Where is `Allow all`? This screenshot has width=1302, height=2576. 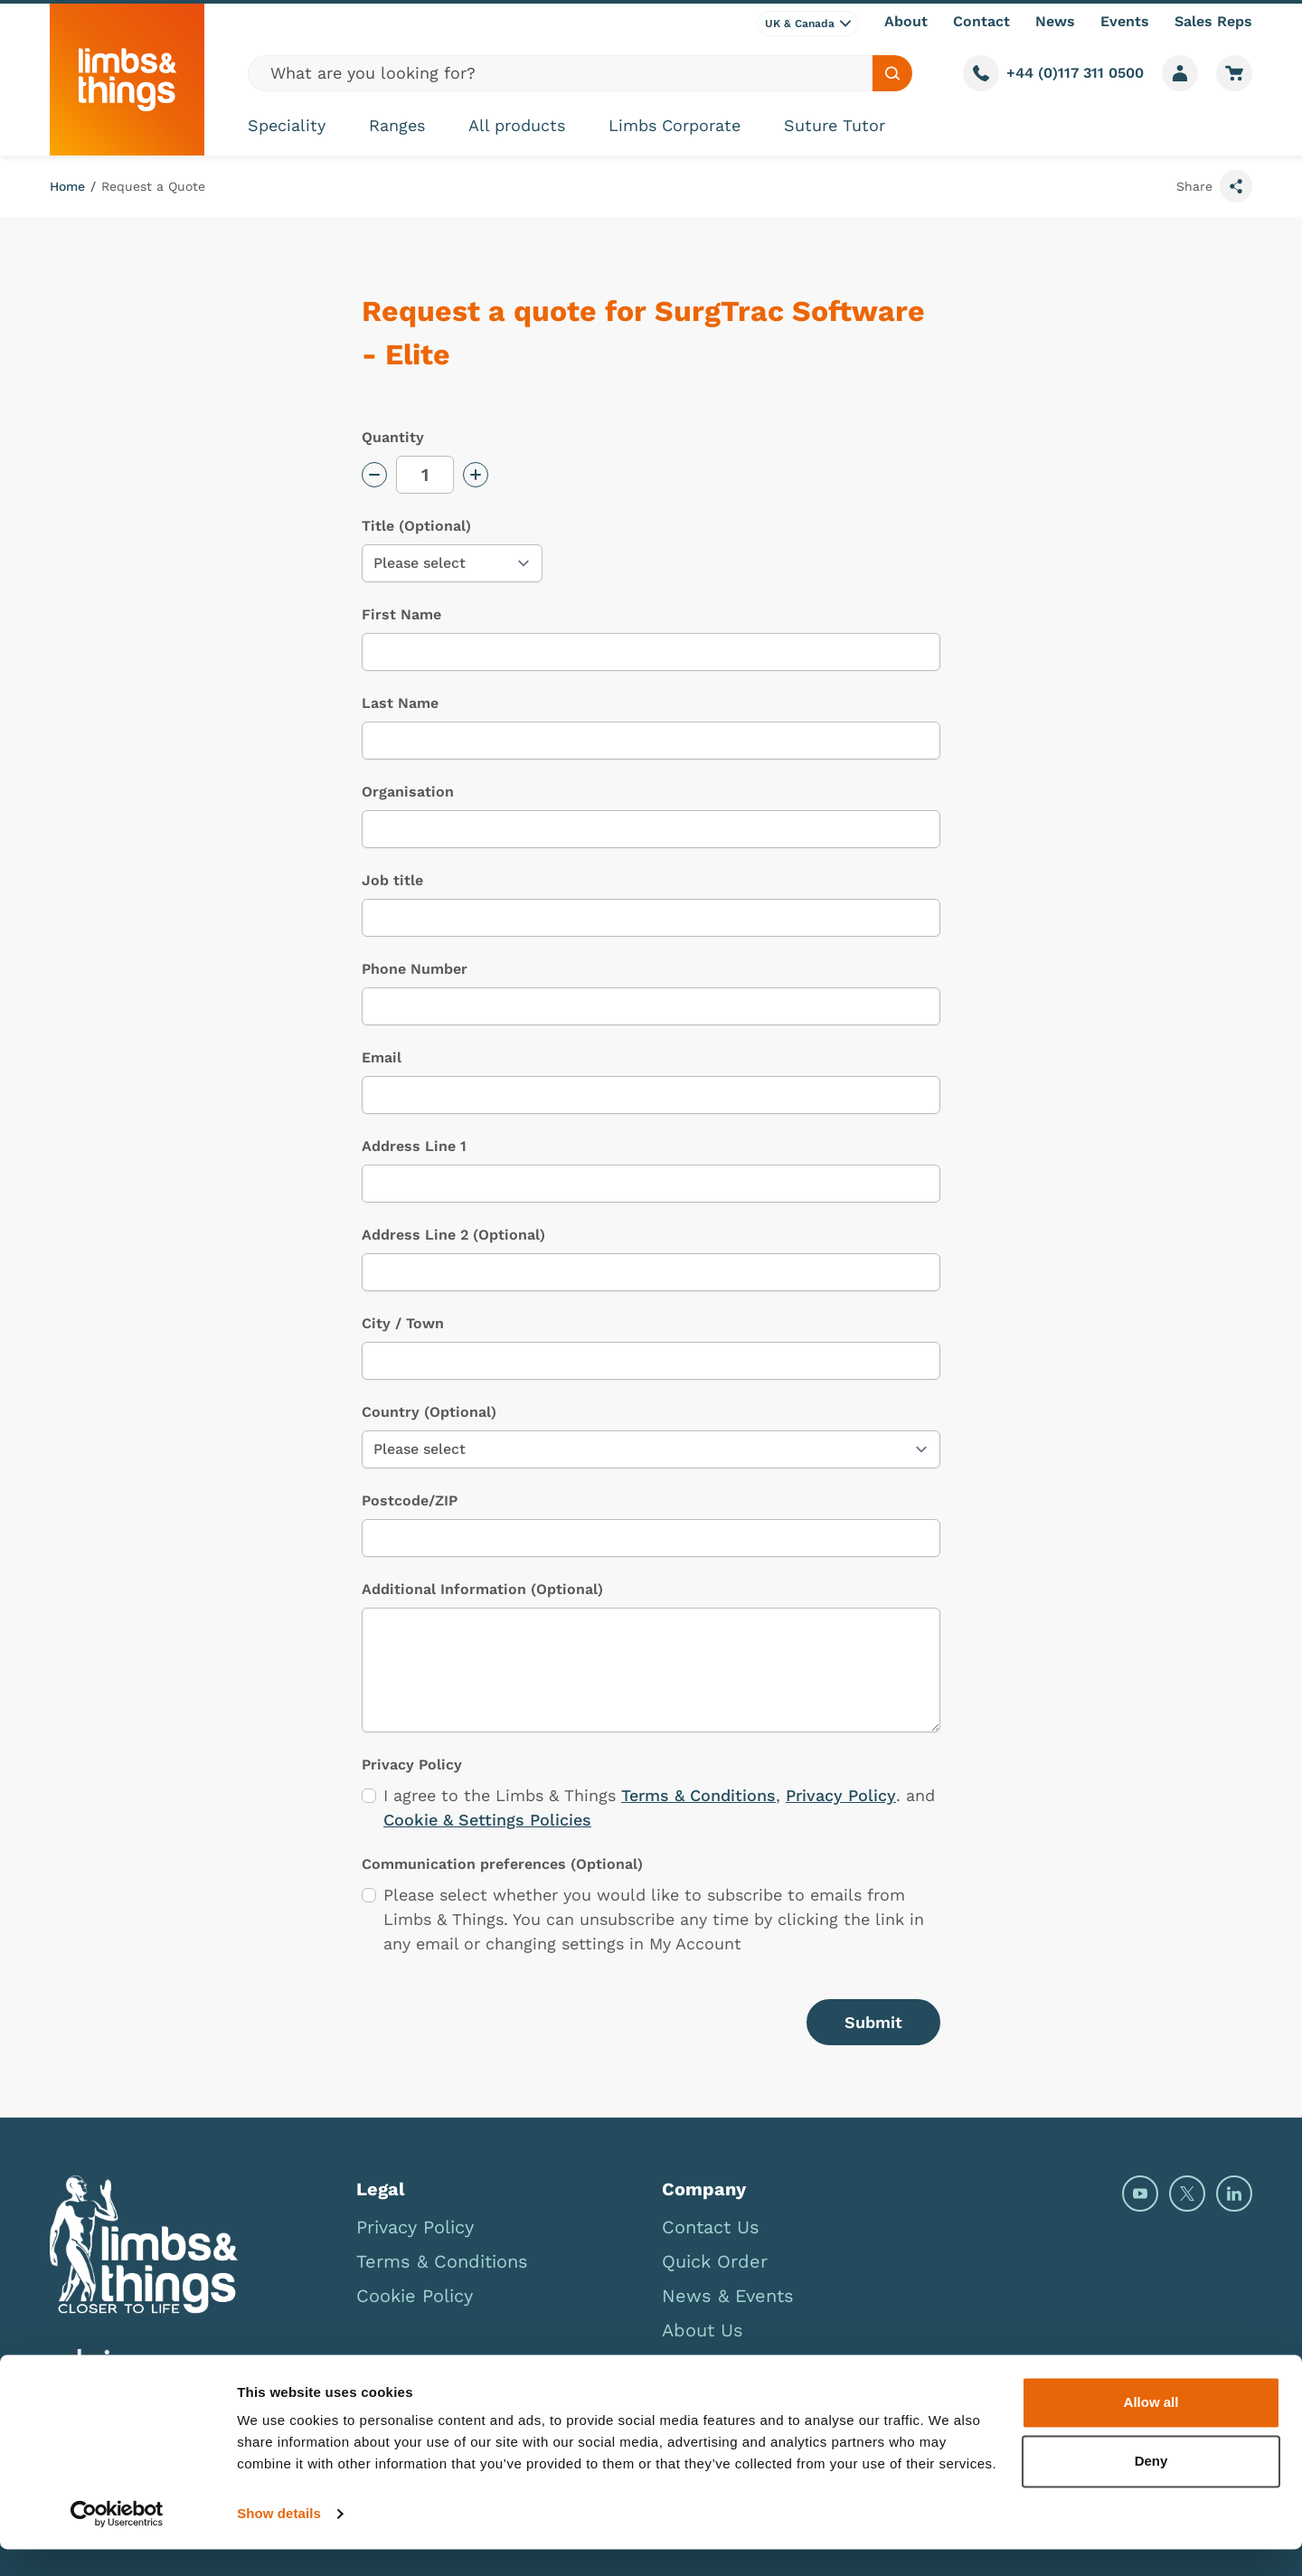
Allow all is located at coordinates (1151, 2429).